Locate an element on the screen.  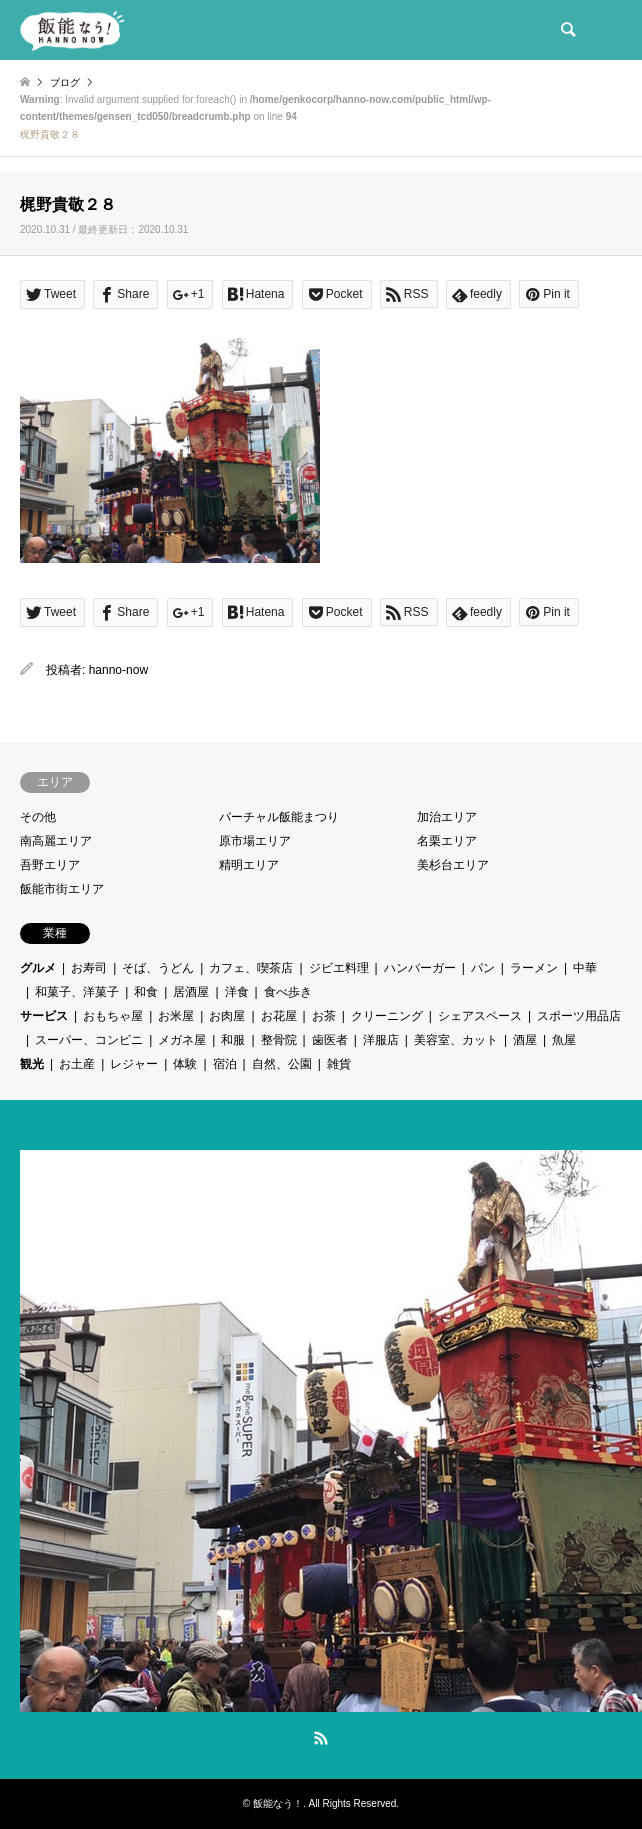
パン is located at coordinates (483, 968).